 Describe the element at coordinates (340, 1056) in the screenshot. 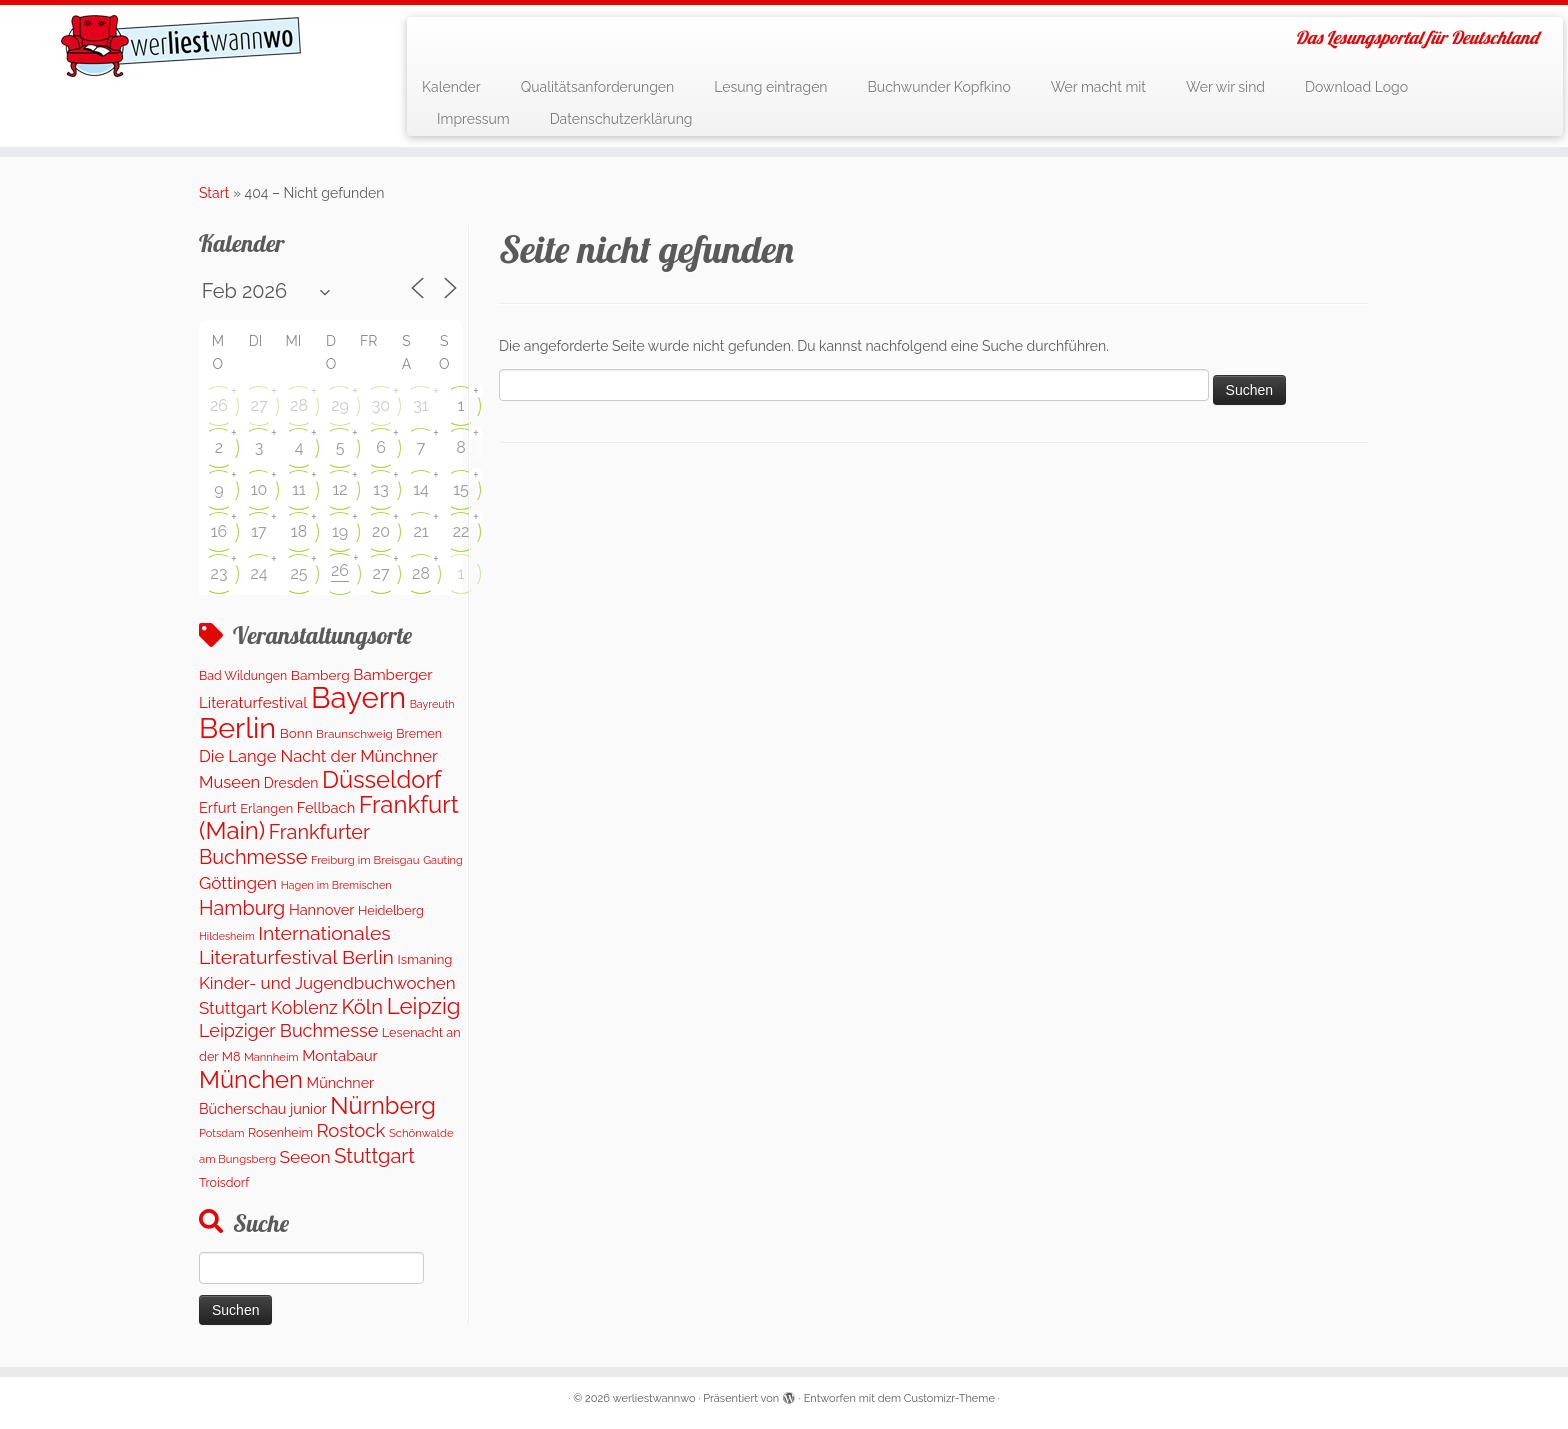

I see `Montabaur [Montabaur (222 Einträge)]` at that location.